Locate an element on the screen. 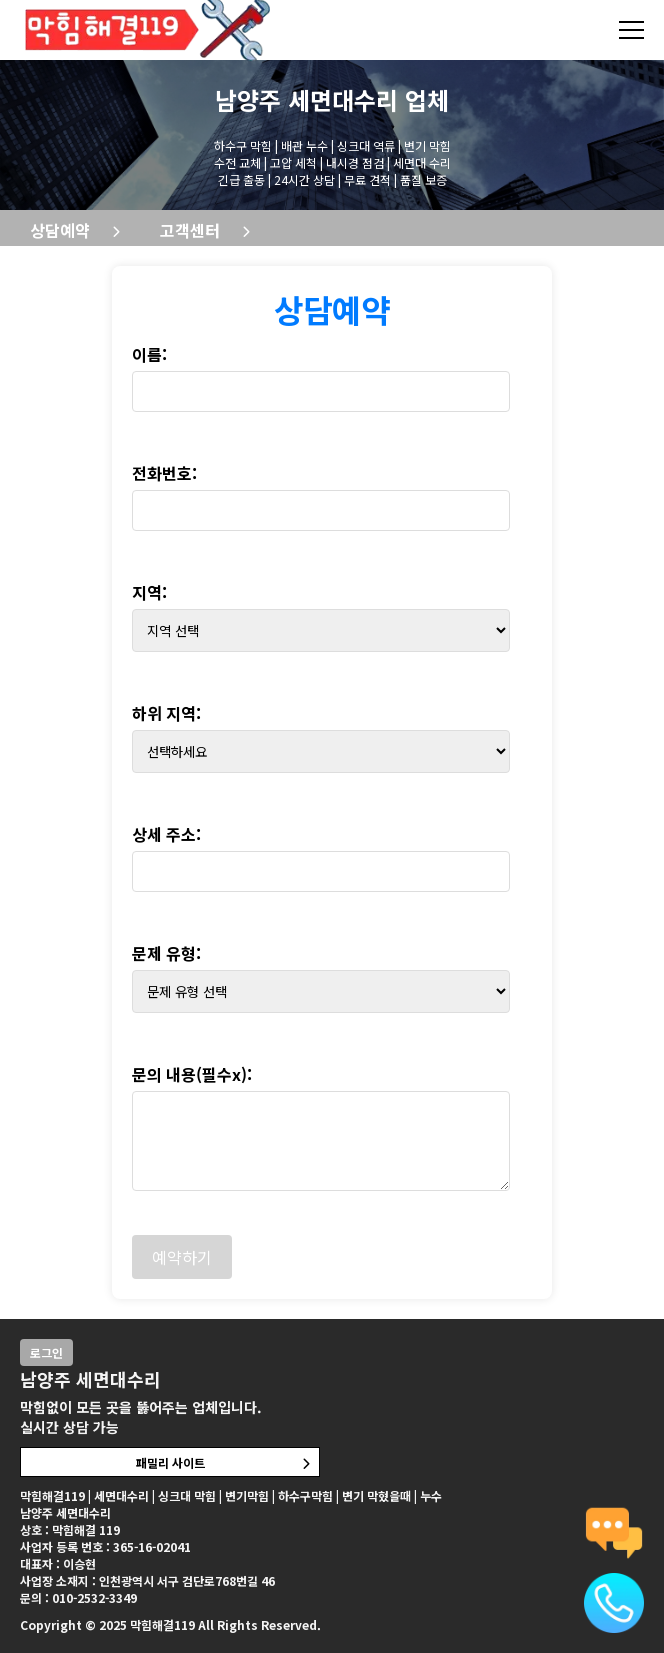 This screenshot has width=664, height=1653. 상담예약 is located at coordinates (60, 230).